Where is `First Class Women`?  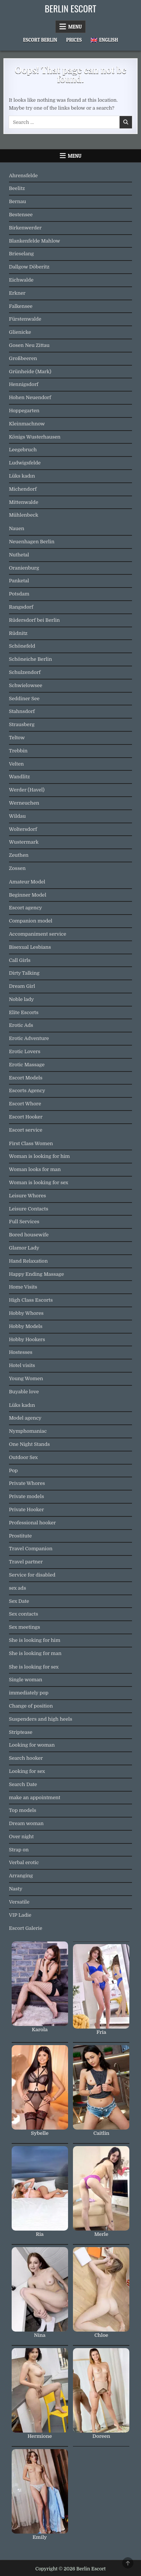 First Class Women is located at coordinates (31, 1143).